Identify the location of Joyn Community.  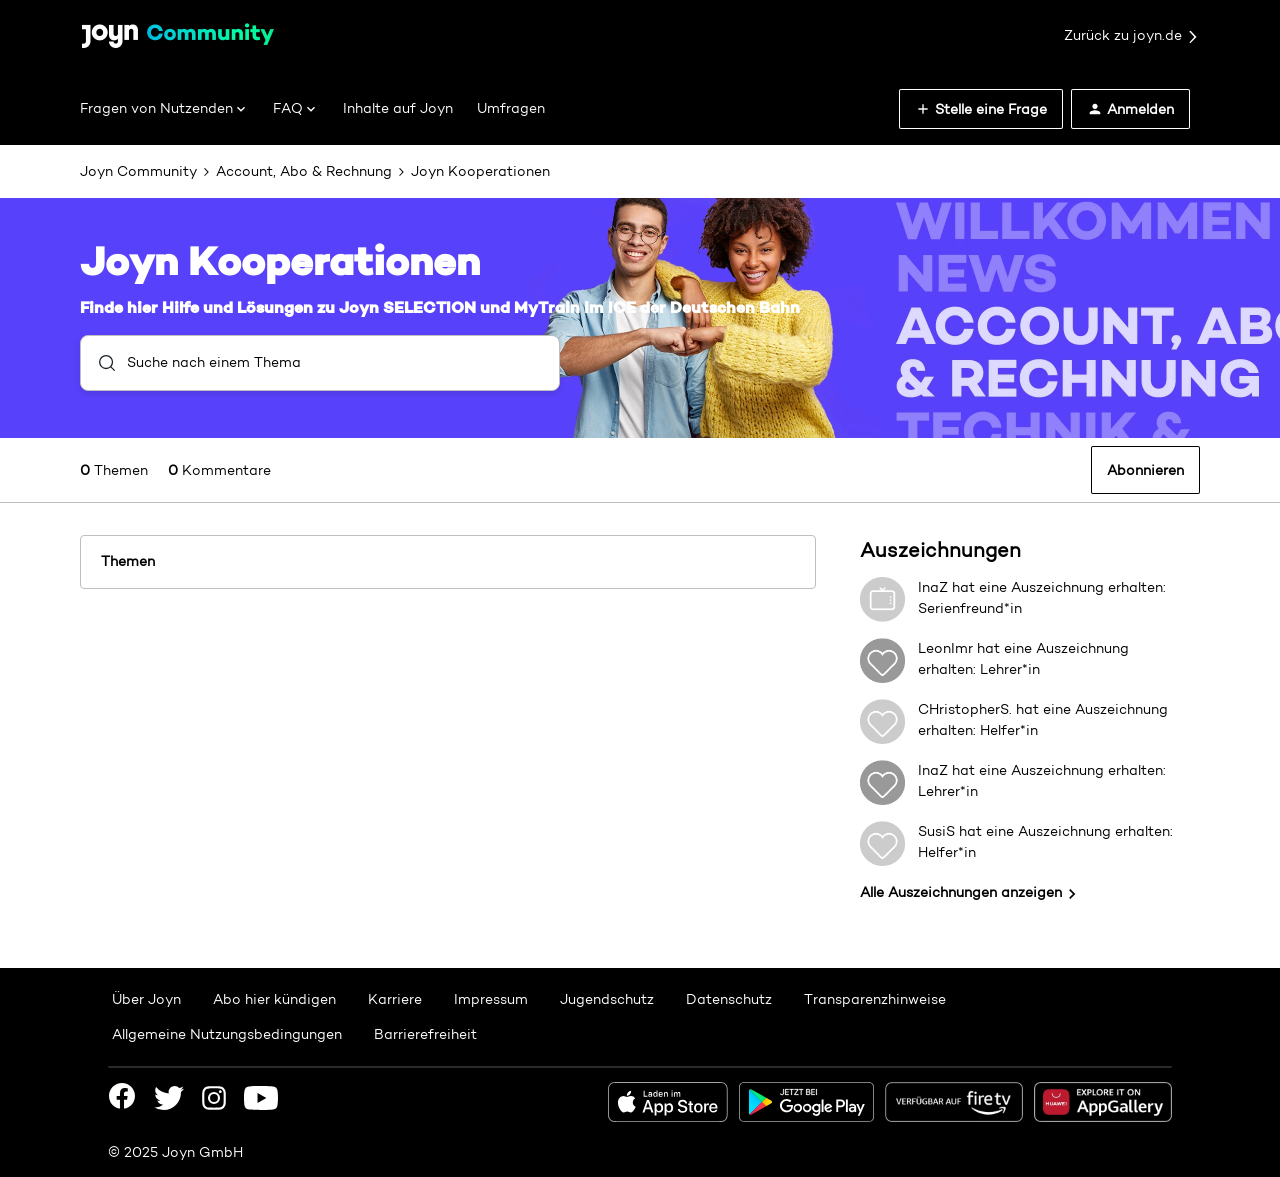
(138, 171).